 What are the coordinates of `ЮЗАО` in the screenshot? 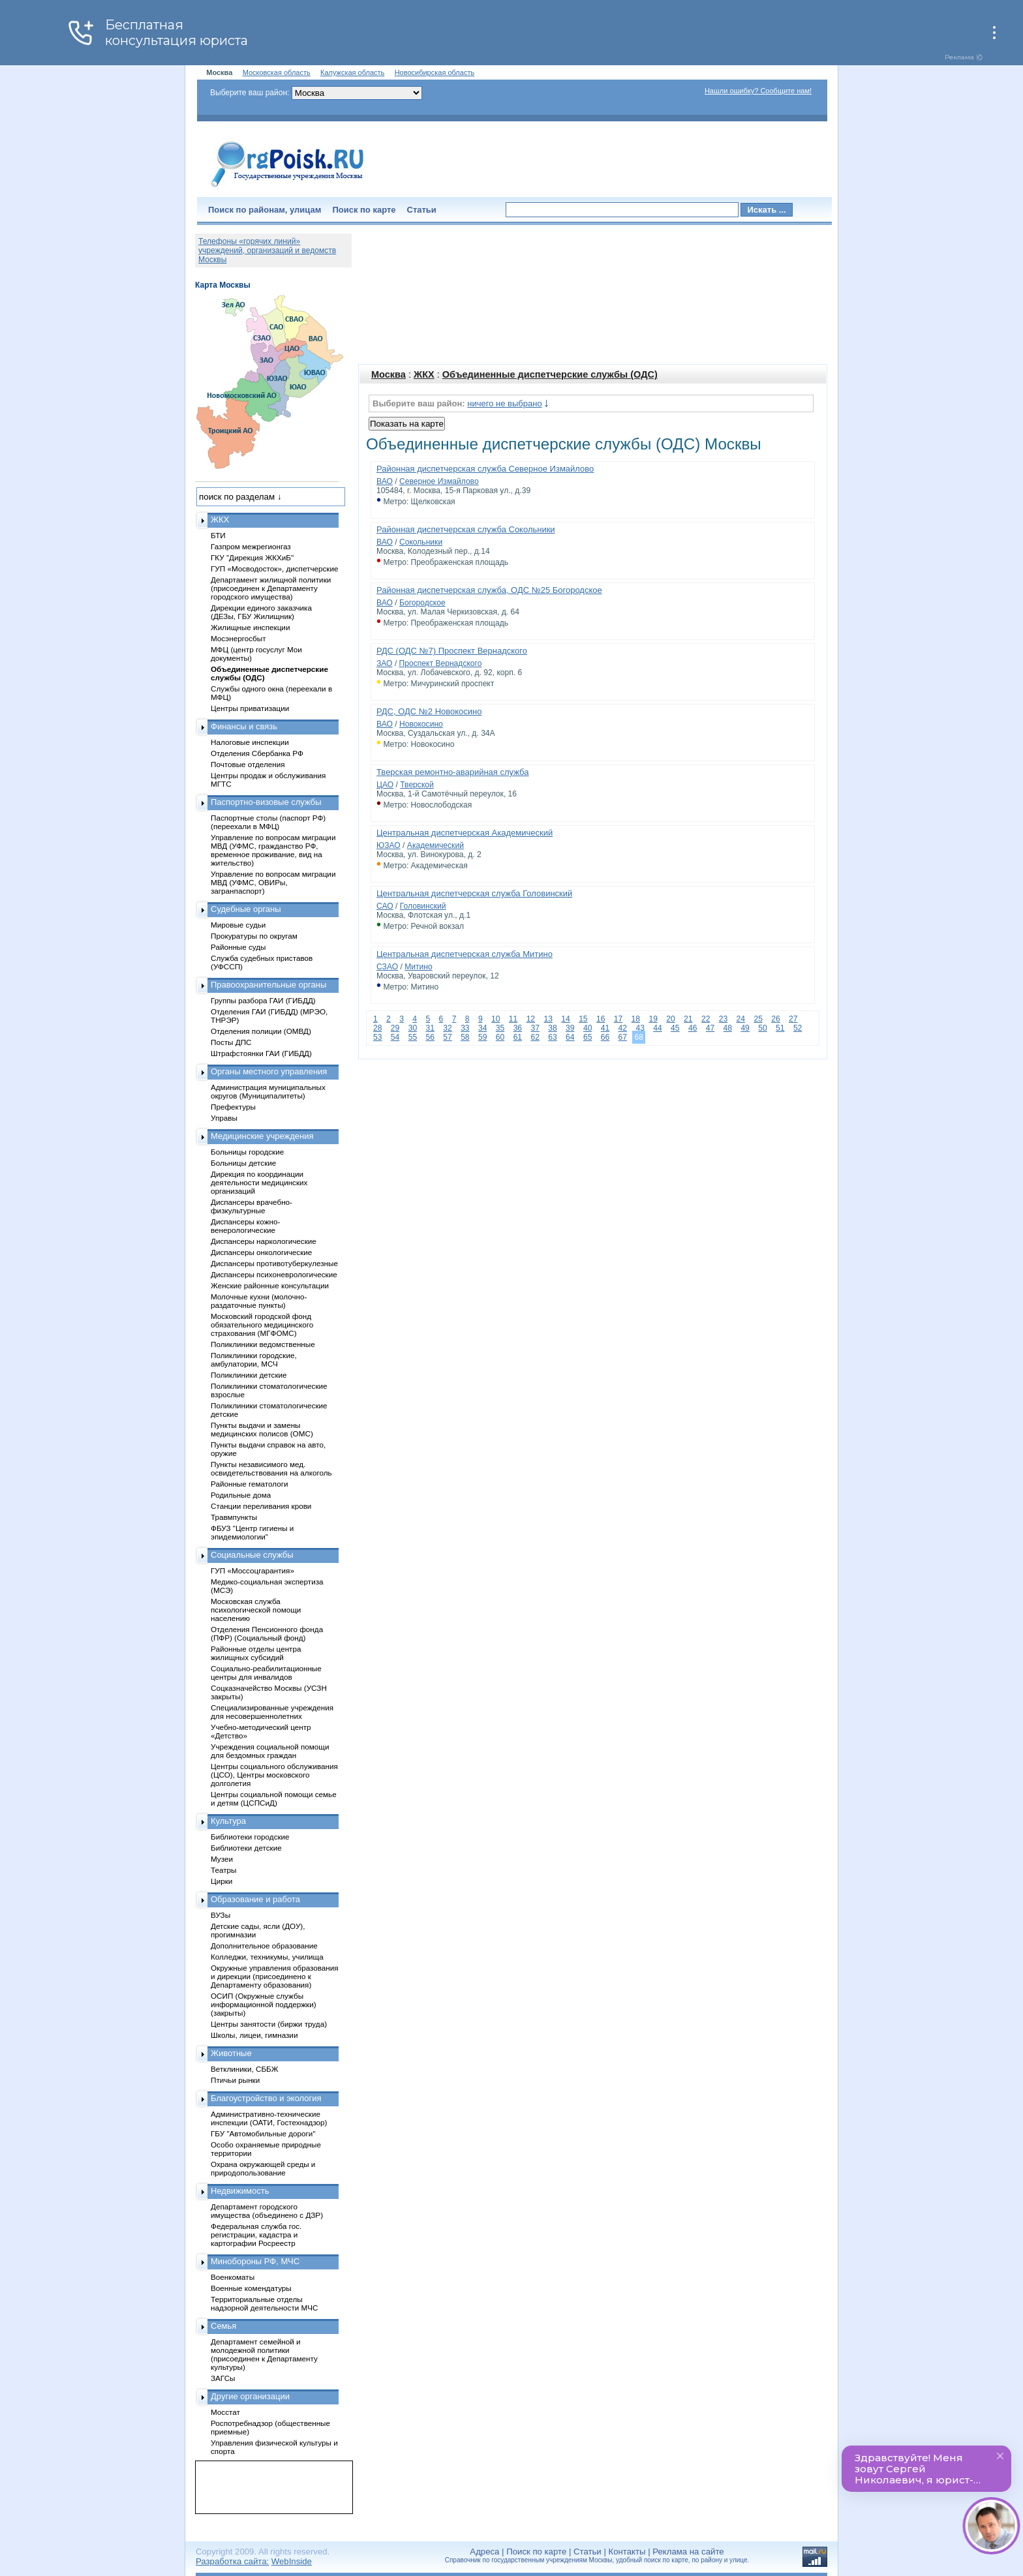 It's located at (388, 845).